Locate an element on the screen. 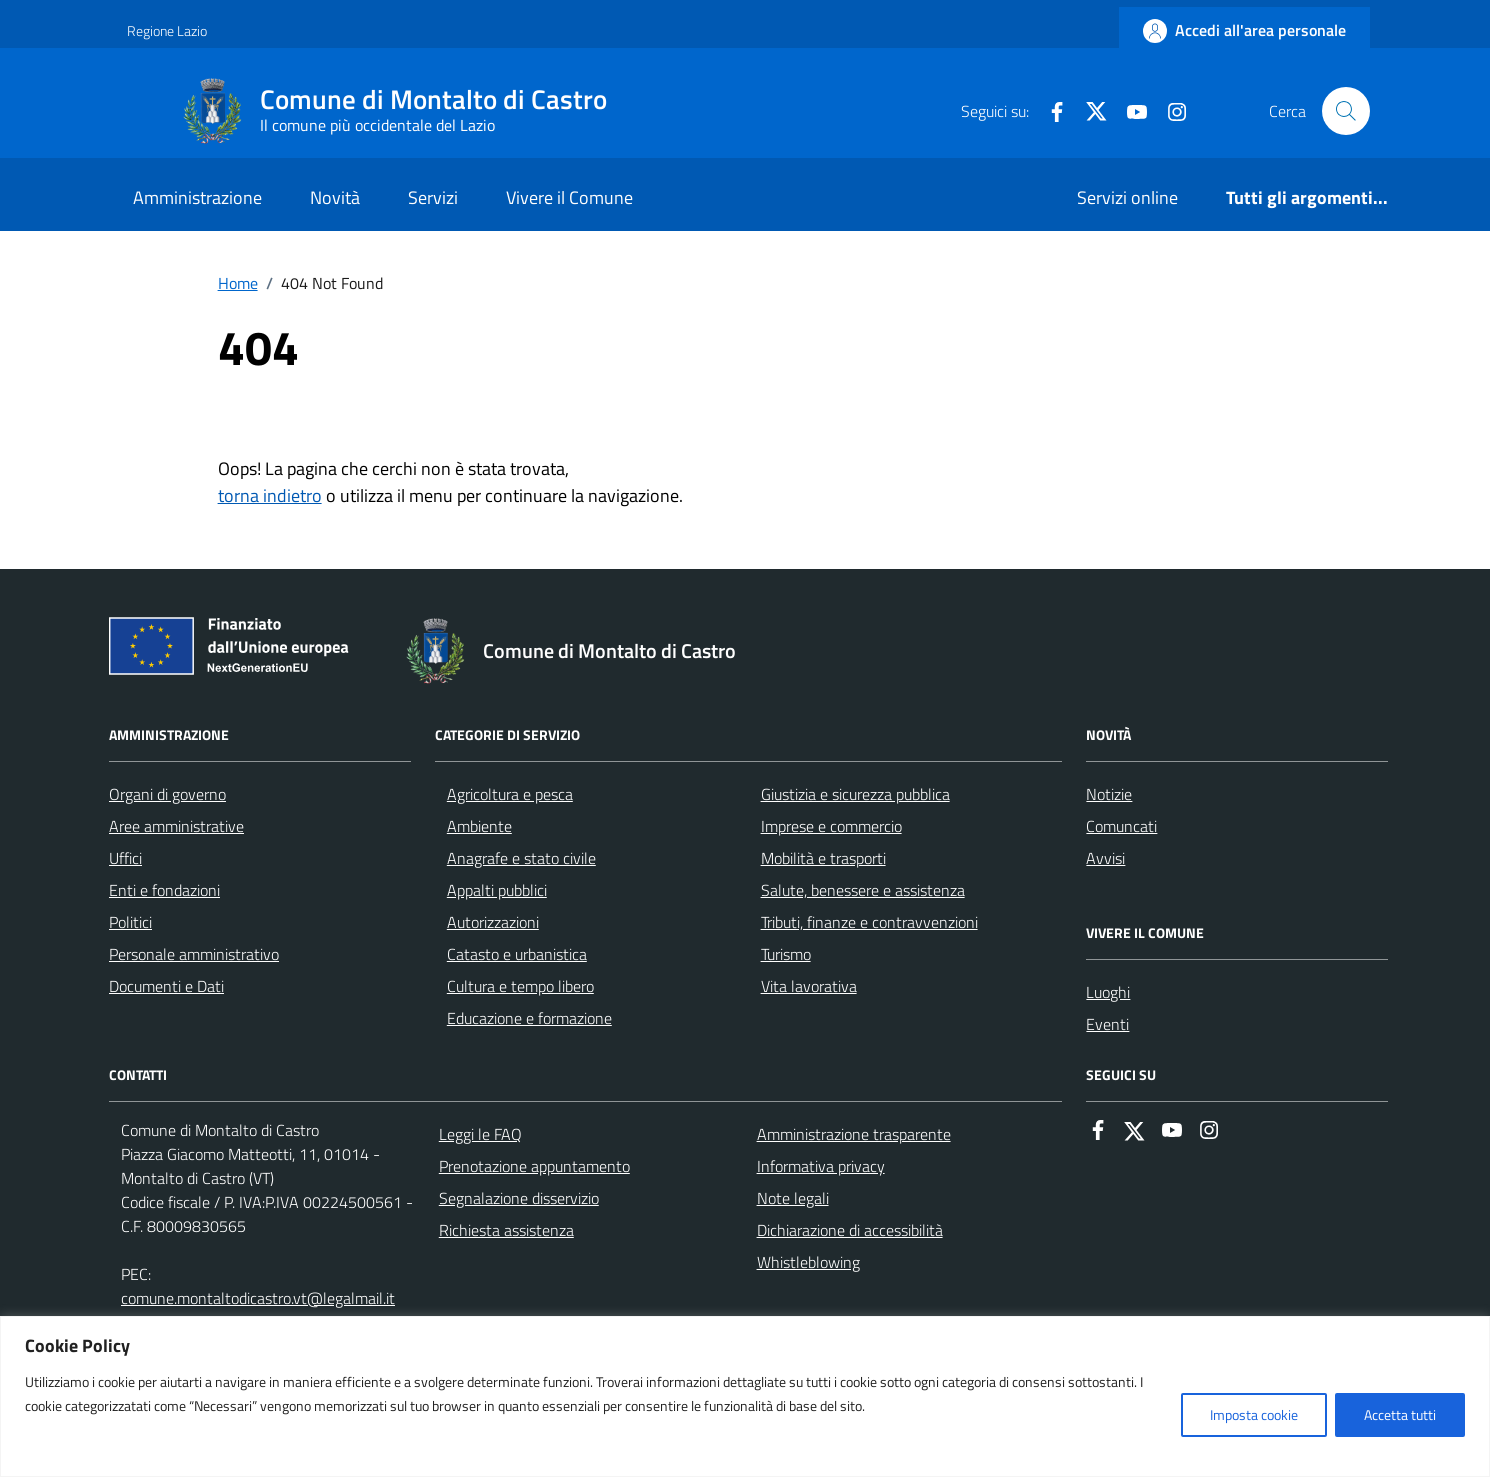  Vita lavorativa is located at coordinates (809, 986).